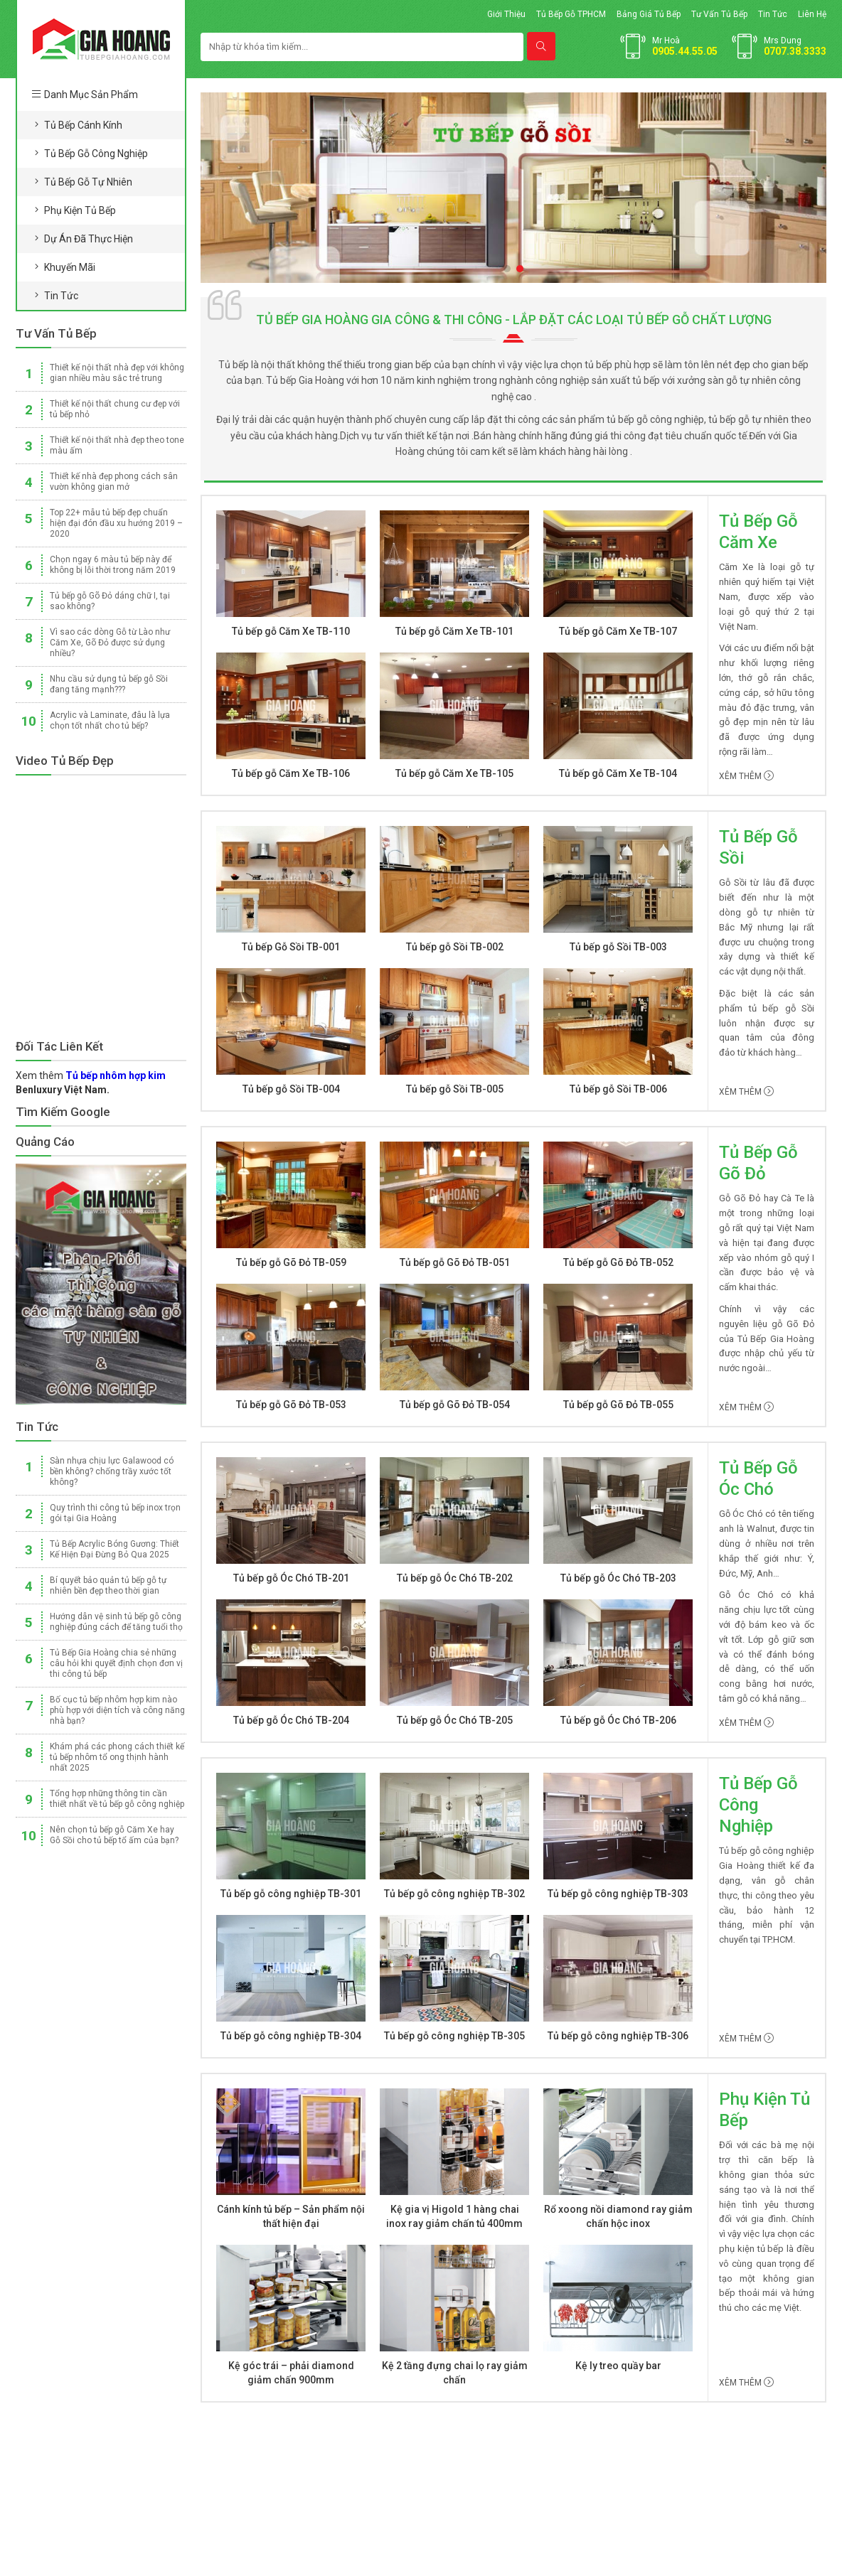 This screenshot has width=842, height=2576. Describe the element at coordinates (772, 14) in the screenshot. I see `Tin tức` at that location.